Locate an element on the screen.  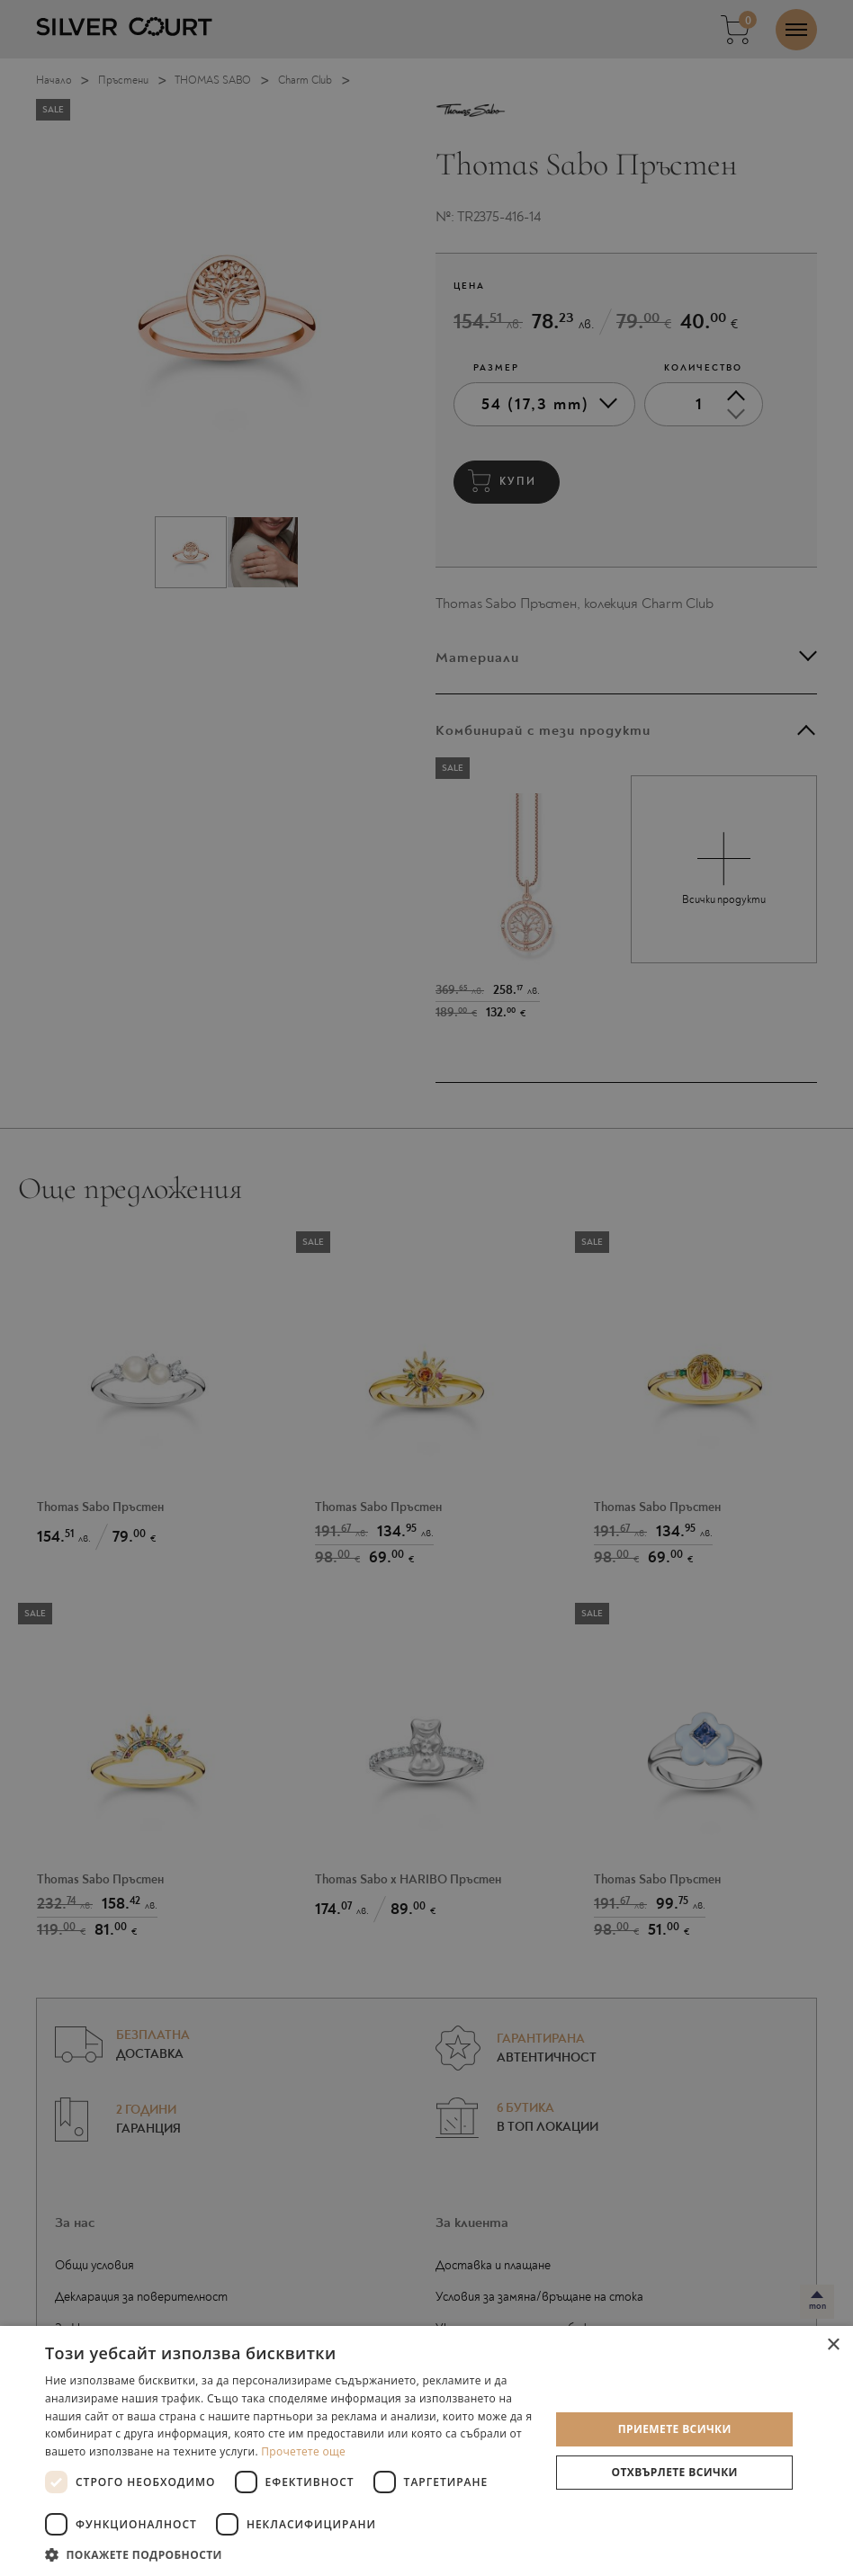
Прочетете още [Прочетете още, opens a new window] is located at coordinates (303, 2451).